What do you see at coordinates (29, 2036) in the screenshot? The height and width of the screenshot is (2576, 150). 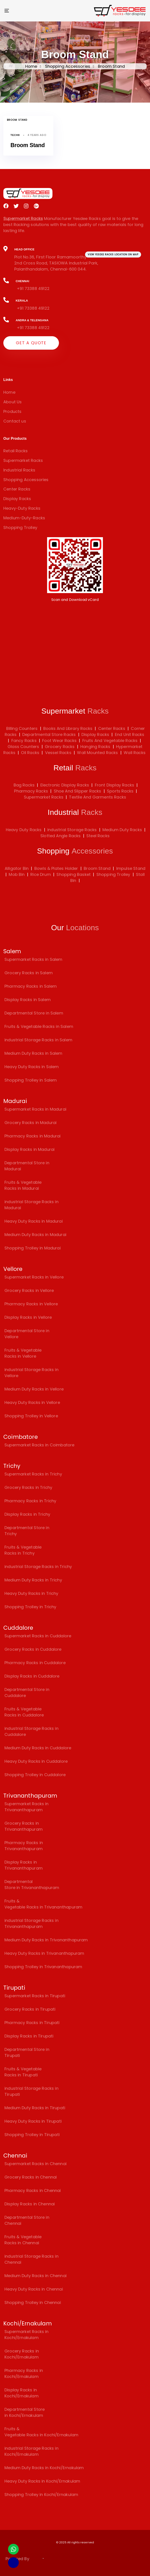 I see `Display Racks in Tirupati` at bounding box center [29, 2036].